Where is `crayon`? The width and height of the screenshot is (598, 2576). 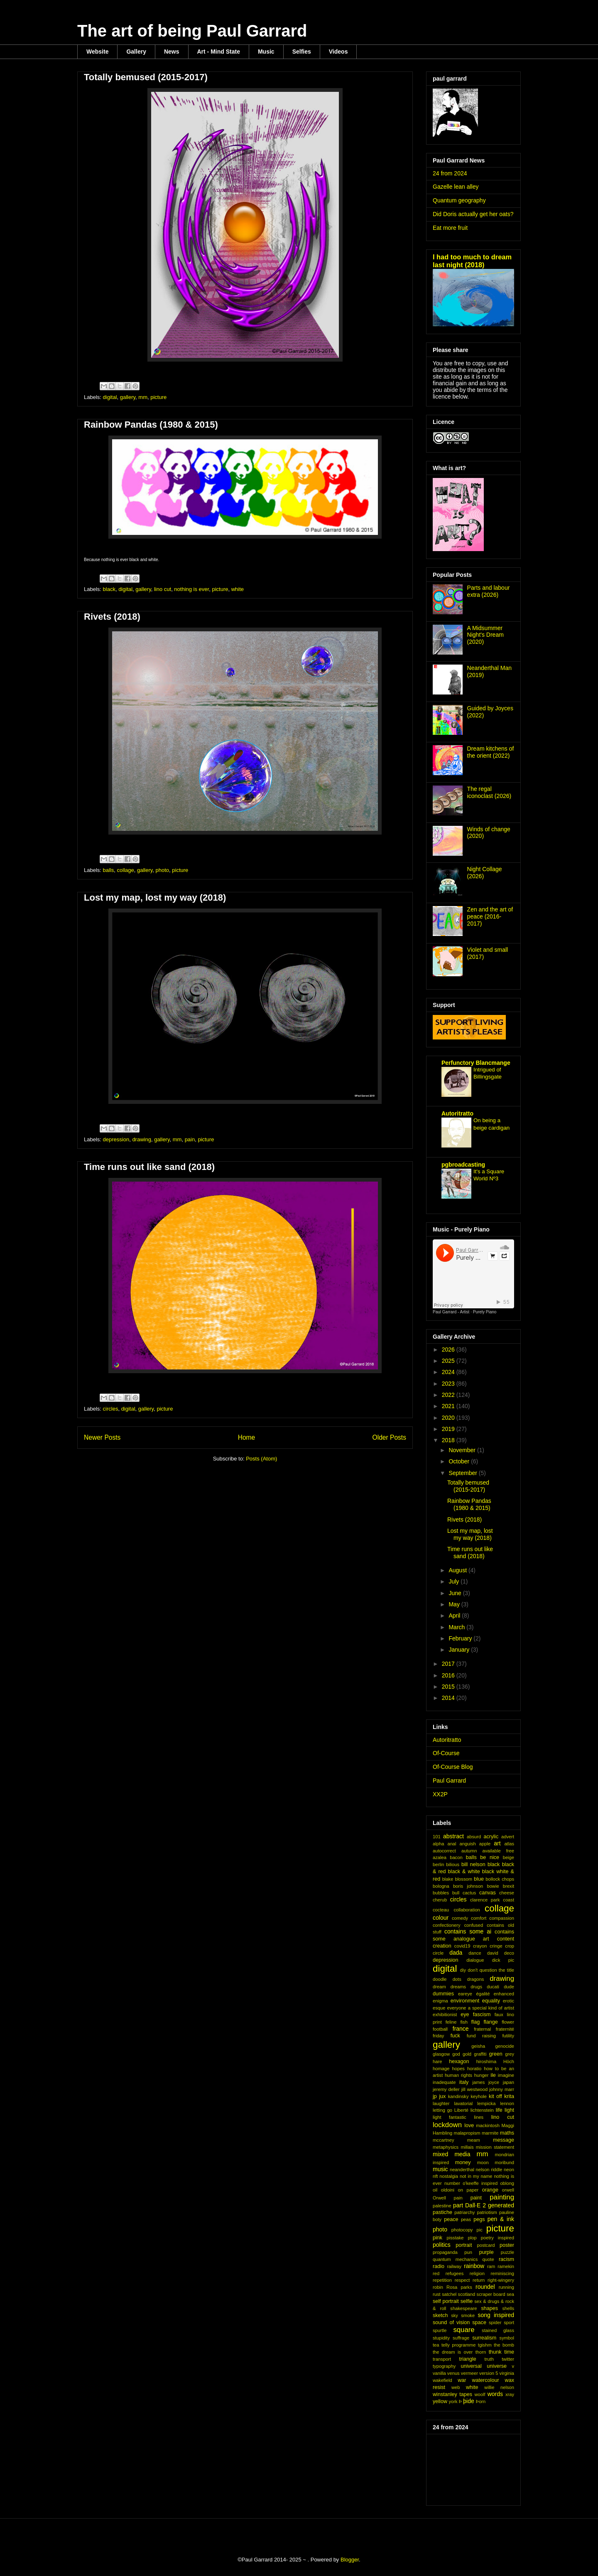 crayon is located at coordinates (480, 1945).